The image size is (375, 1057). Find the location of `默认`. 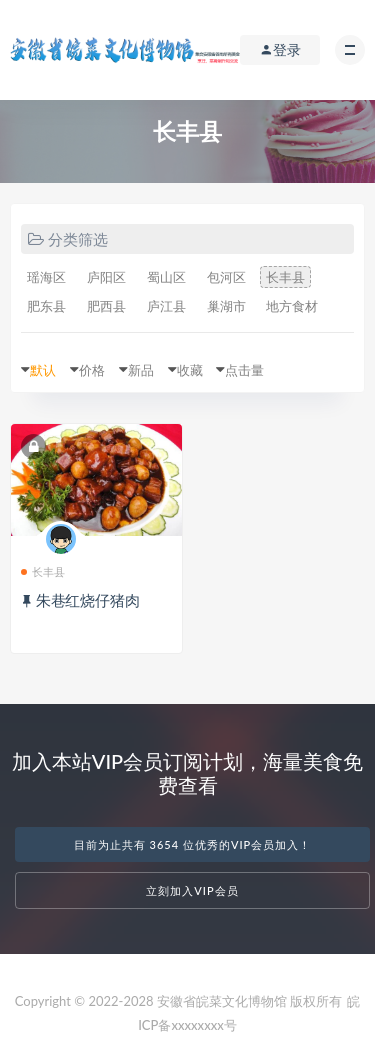

默认 is located at coordinates (43, 370).